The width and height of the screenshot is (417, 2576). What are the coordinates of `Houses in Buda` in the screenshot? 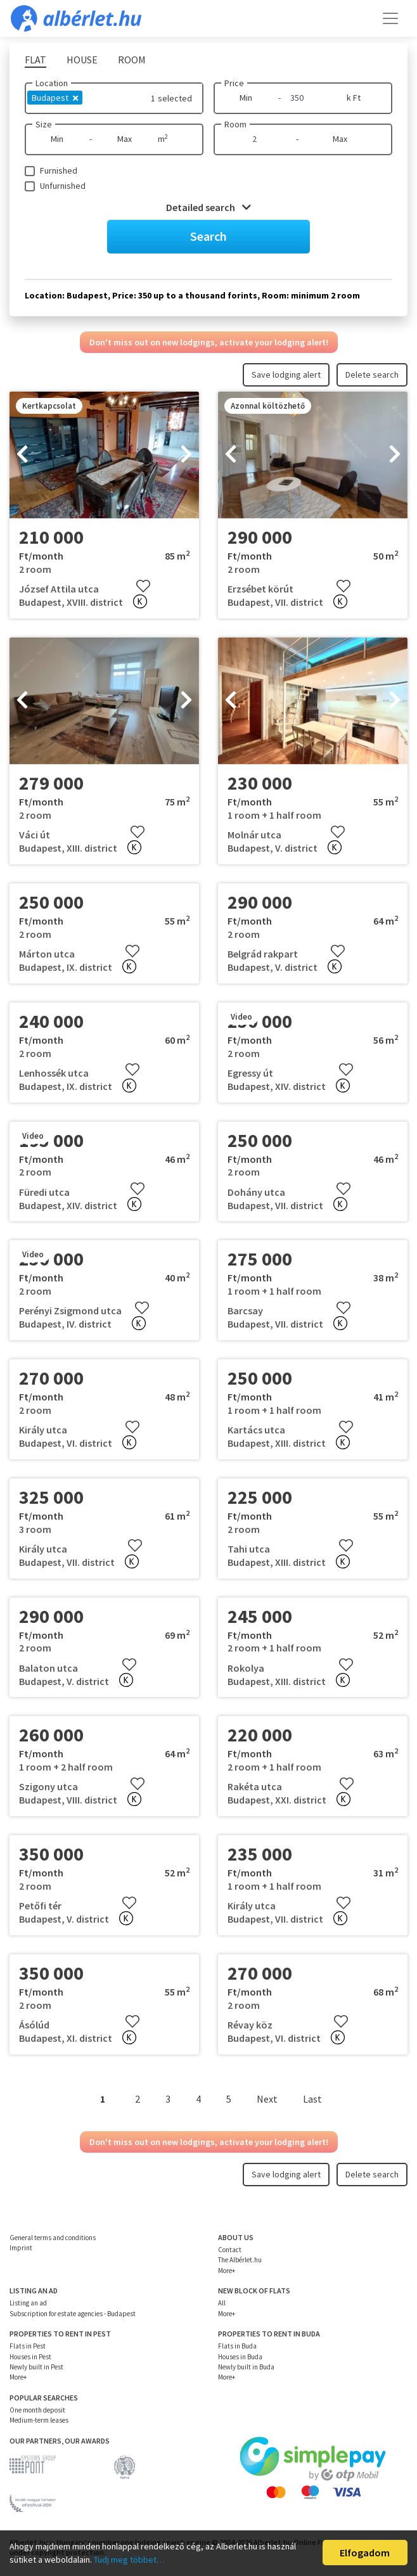 It's located at (240, 2356).